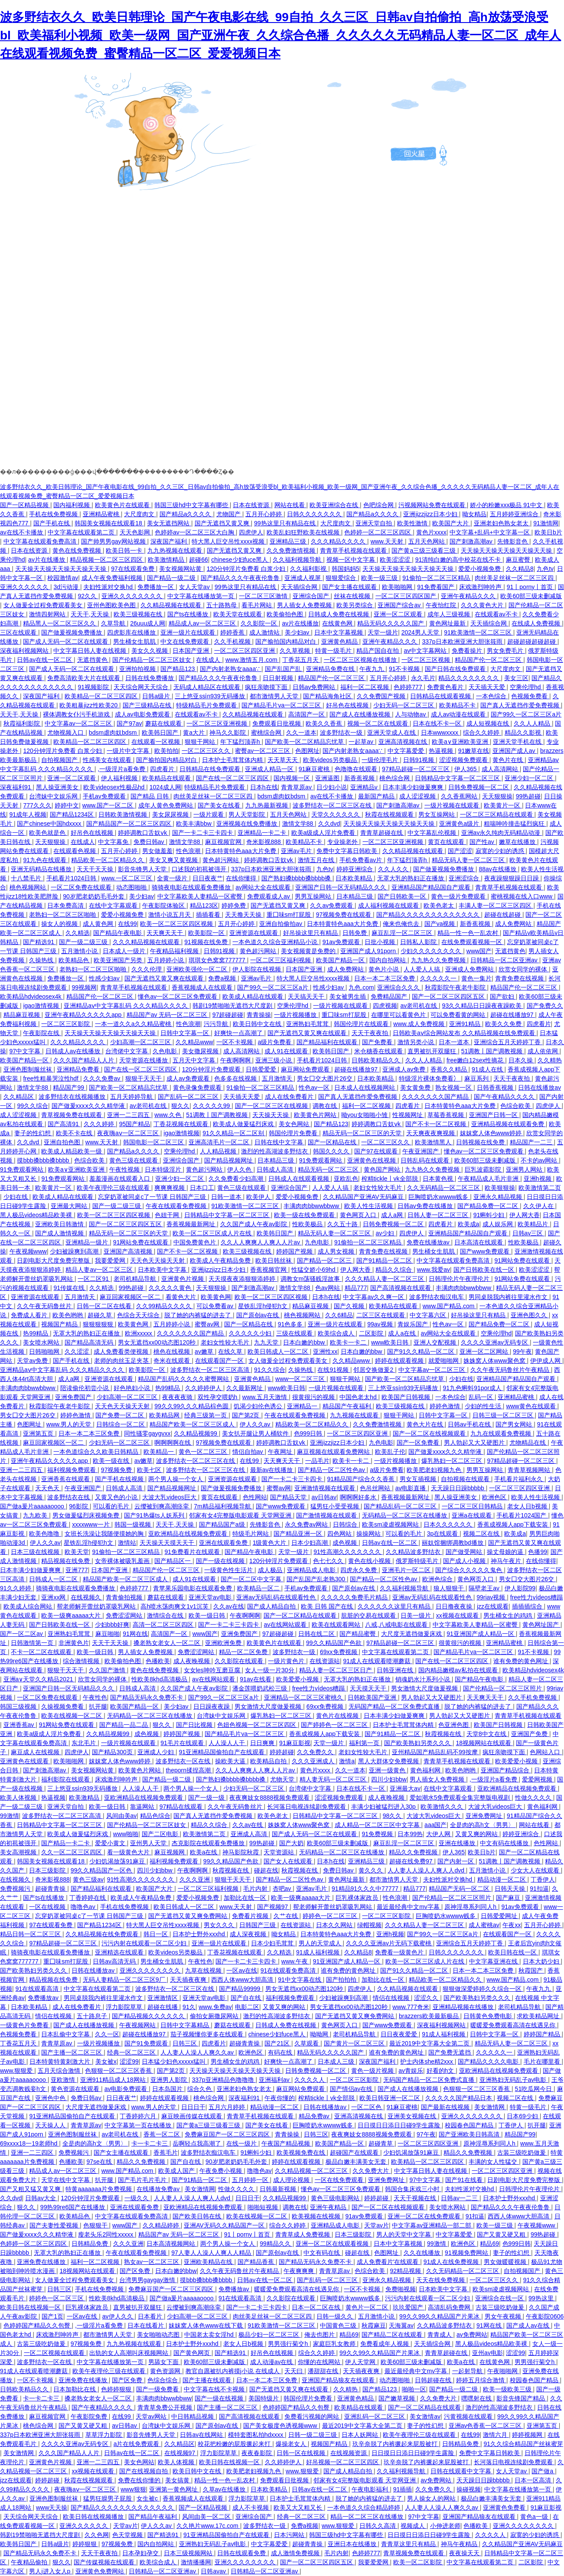 The width and height of the screenshot is (564, 2576). Describe the element at coordinates (386, 1233) in the screenshot. I see `av少妇` at that location.